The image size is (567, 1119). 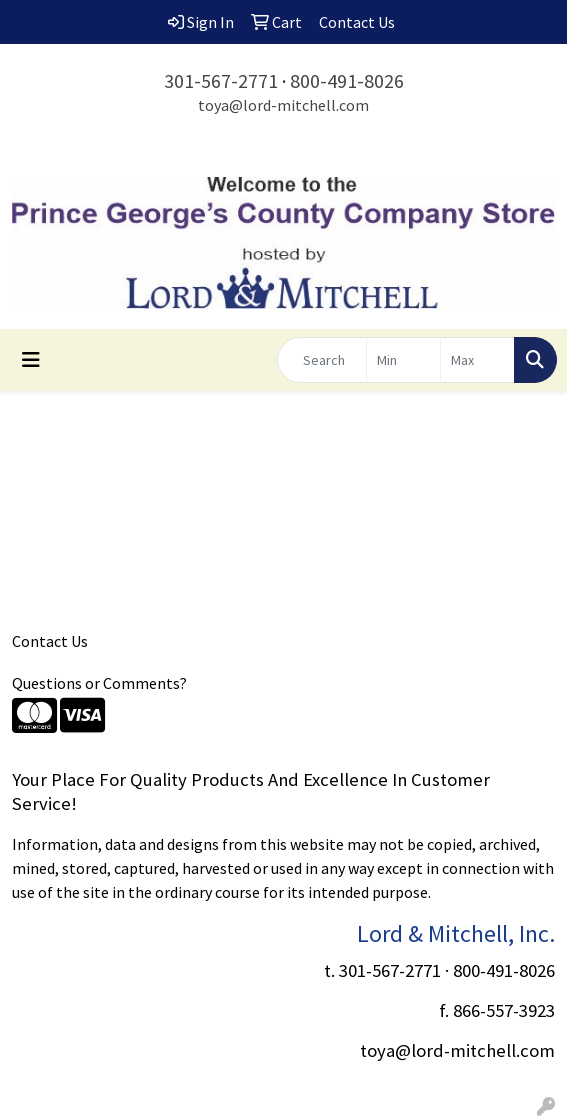 I want to click on [Toggle navigation], so click(x=31, y=360).